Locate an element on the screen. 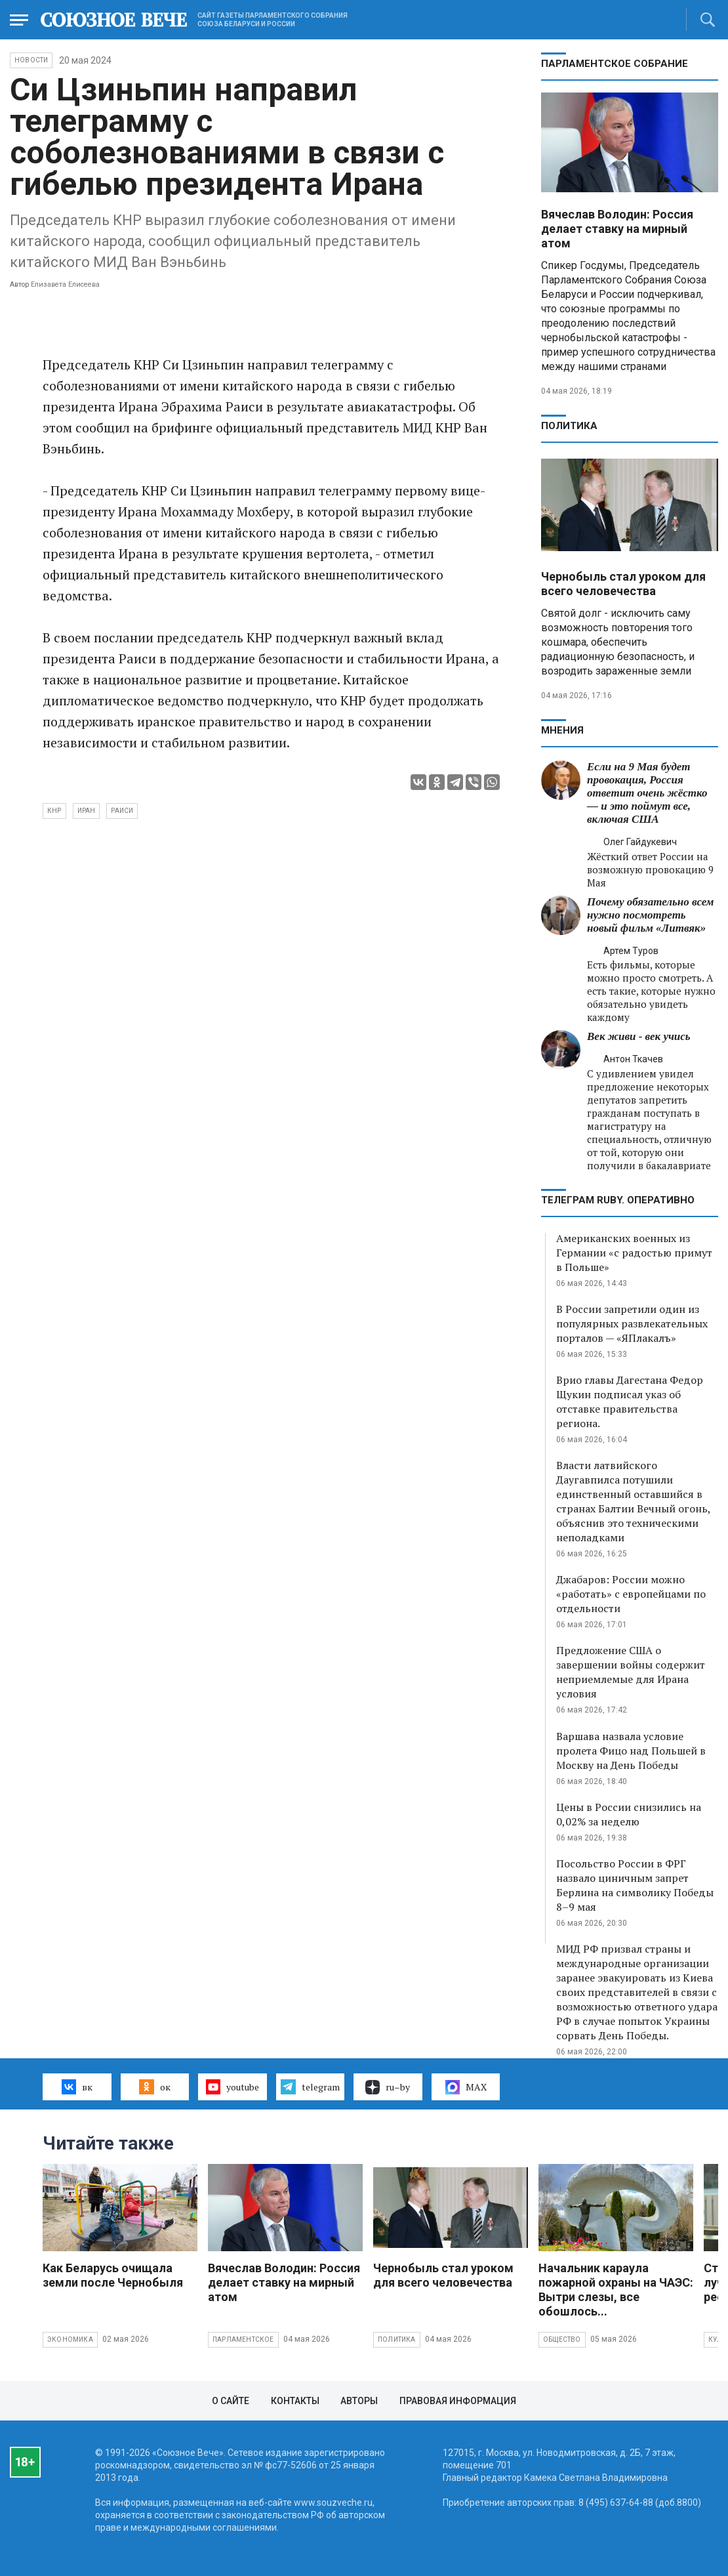 This screenshot has width=728, height=2576. Цены в России снизились на 0,02% за неделю is located at coordinates (628, 1814).